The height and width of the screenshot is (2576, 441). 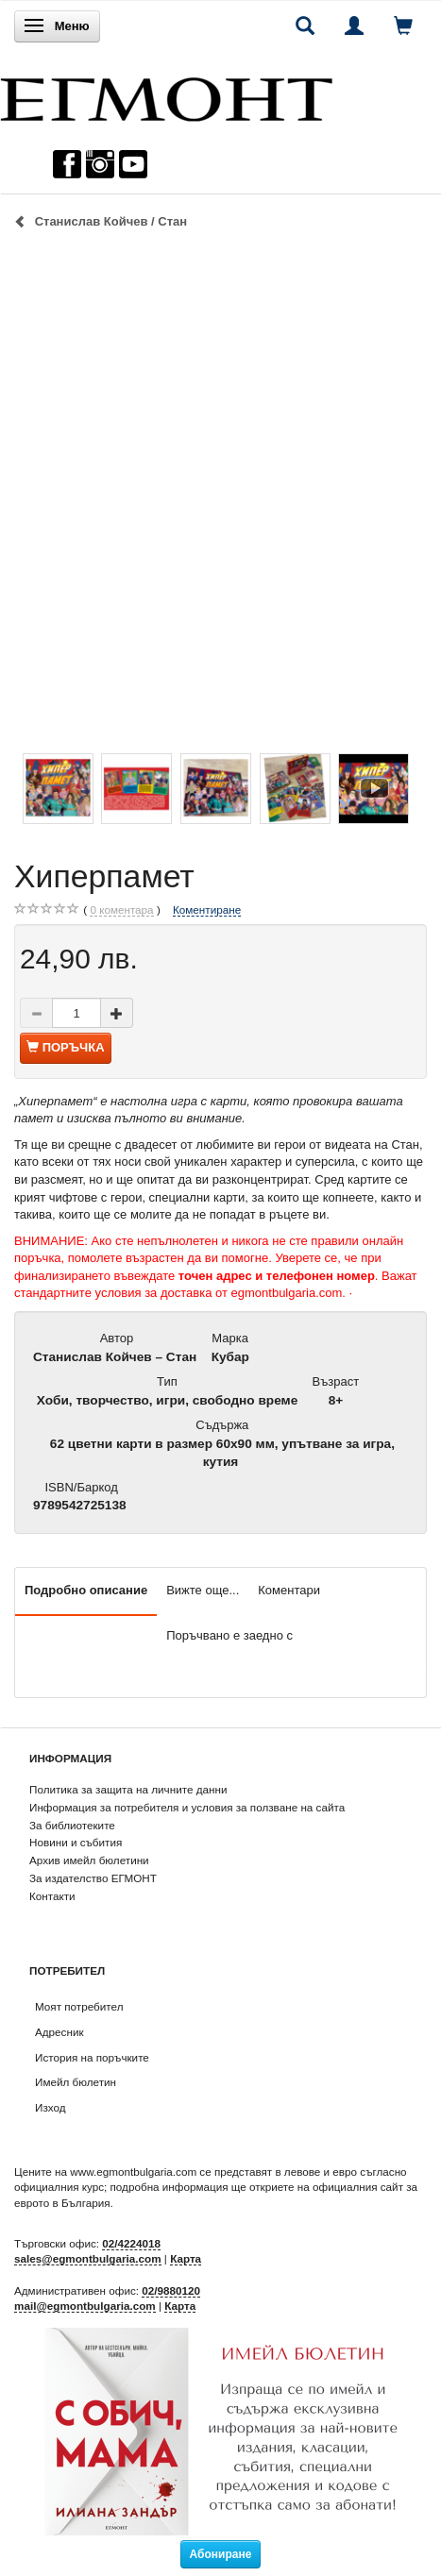 What do you see at coordinates (72, 1825) in the screenshot?
I see `За библиотеките` at bounding box center [72, 1825].